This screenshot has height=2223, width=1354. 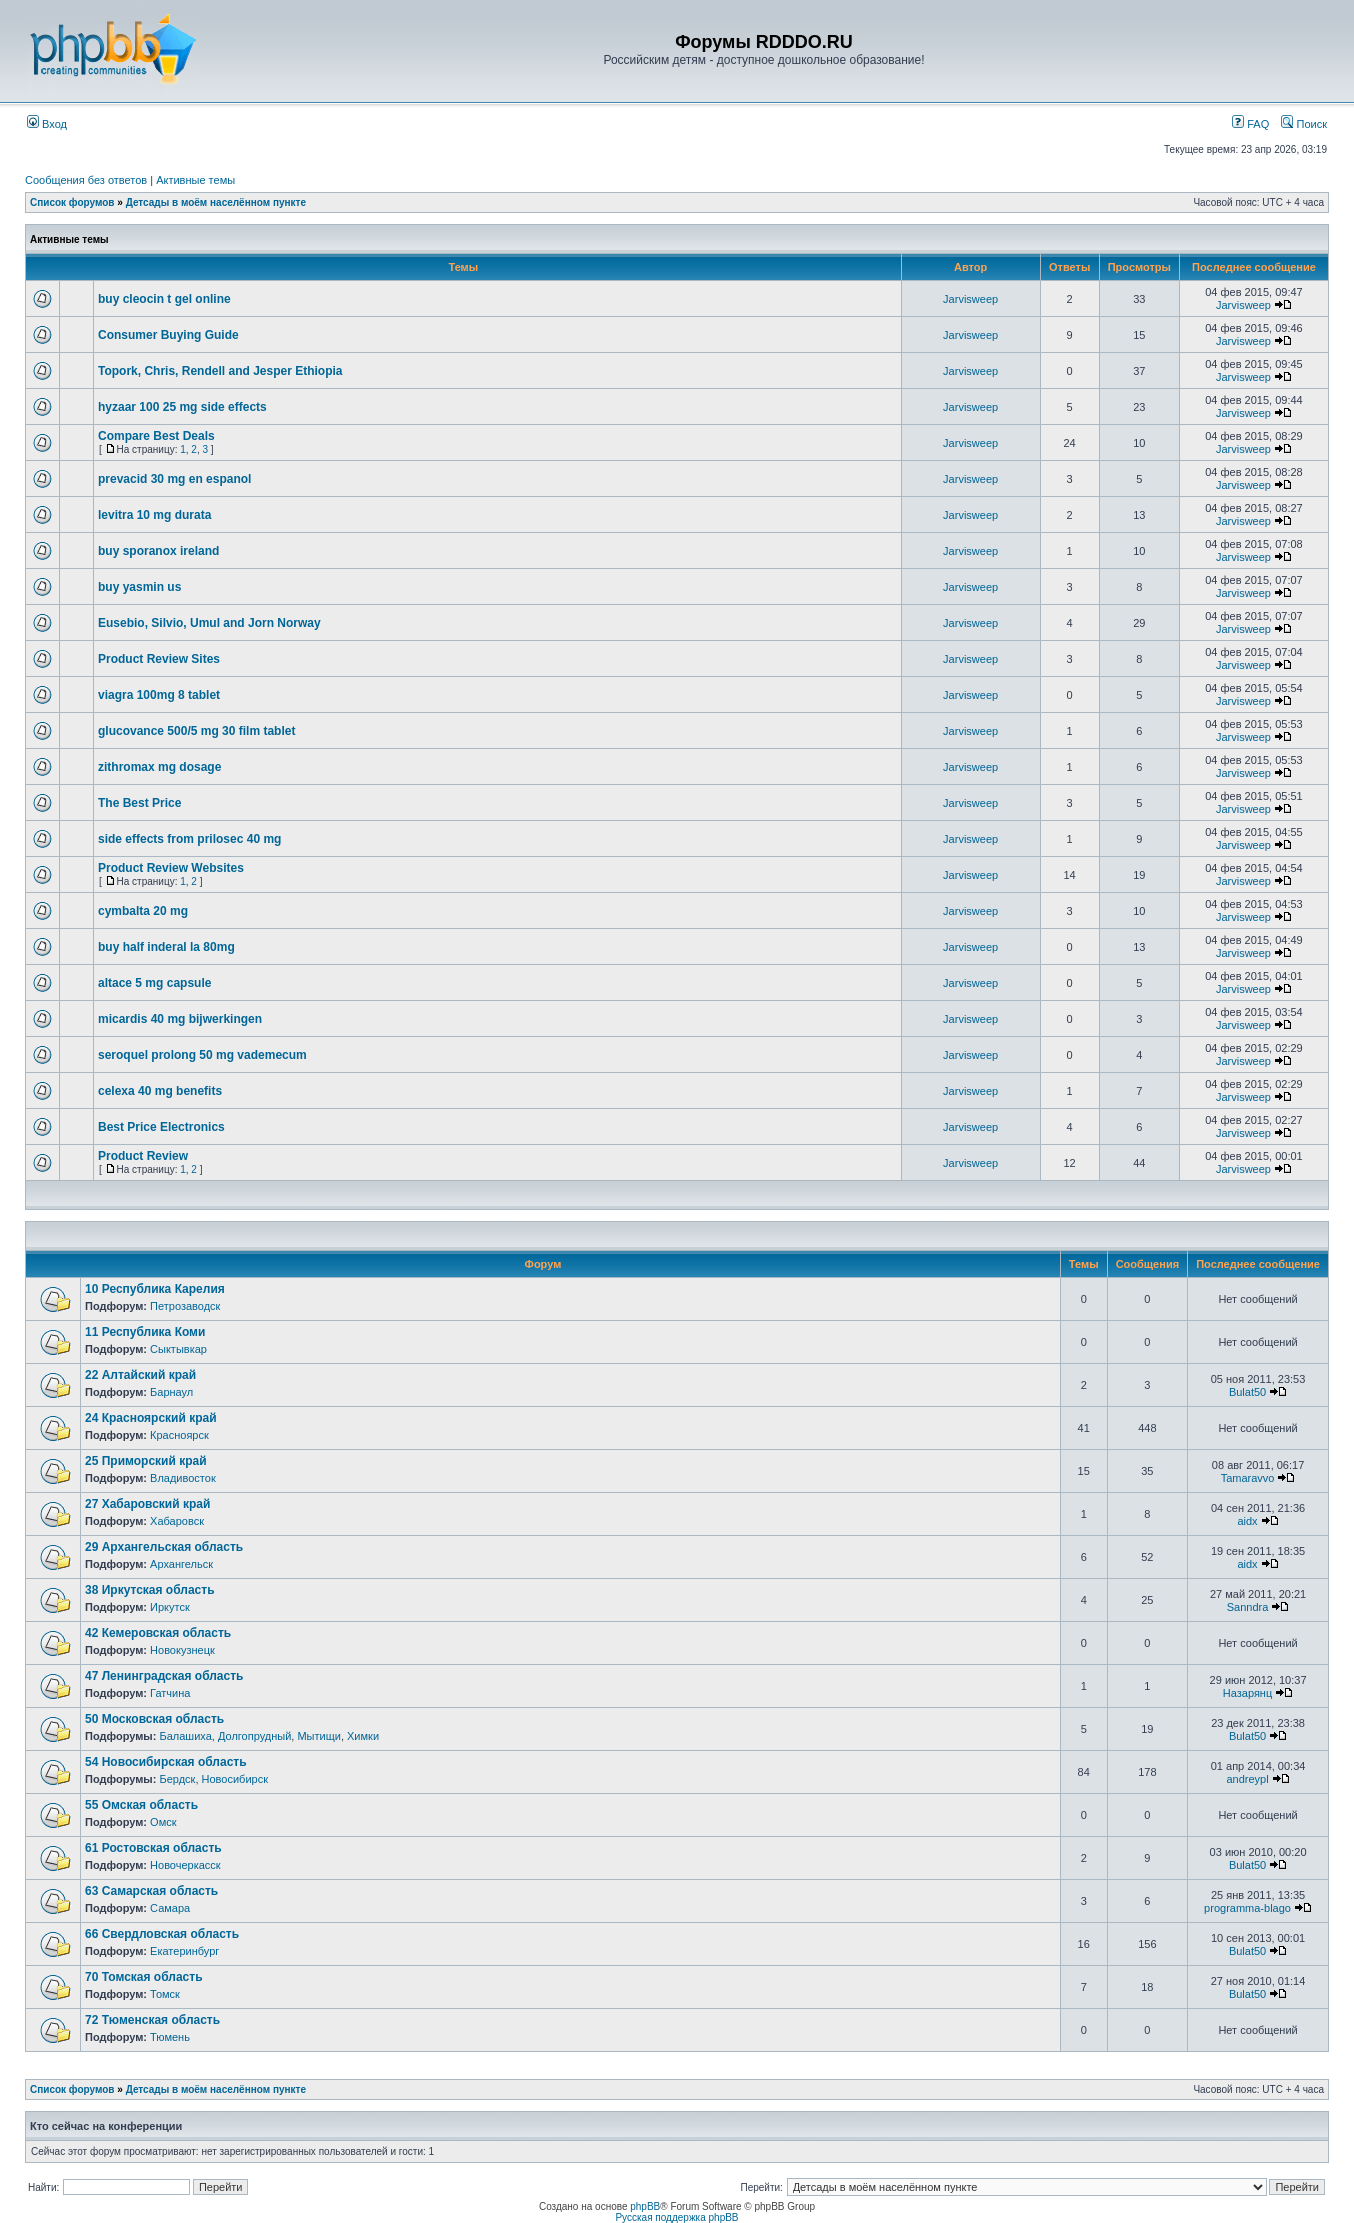 What do you see at coordinates (154, 1719) in the screenshot?
I see `50 Московская область` at bounding box center [154, 1719].